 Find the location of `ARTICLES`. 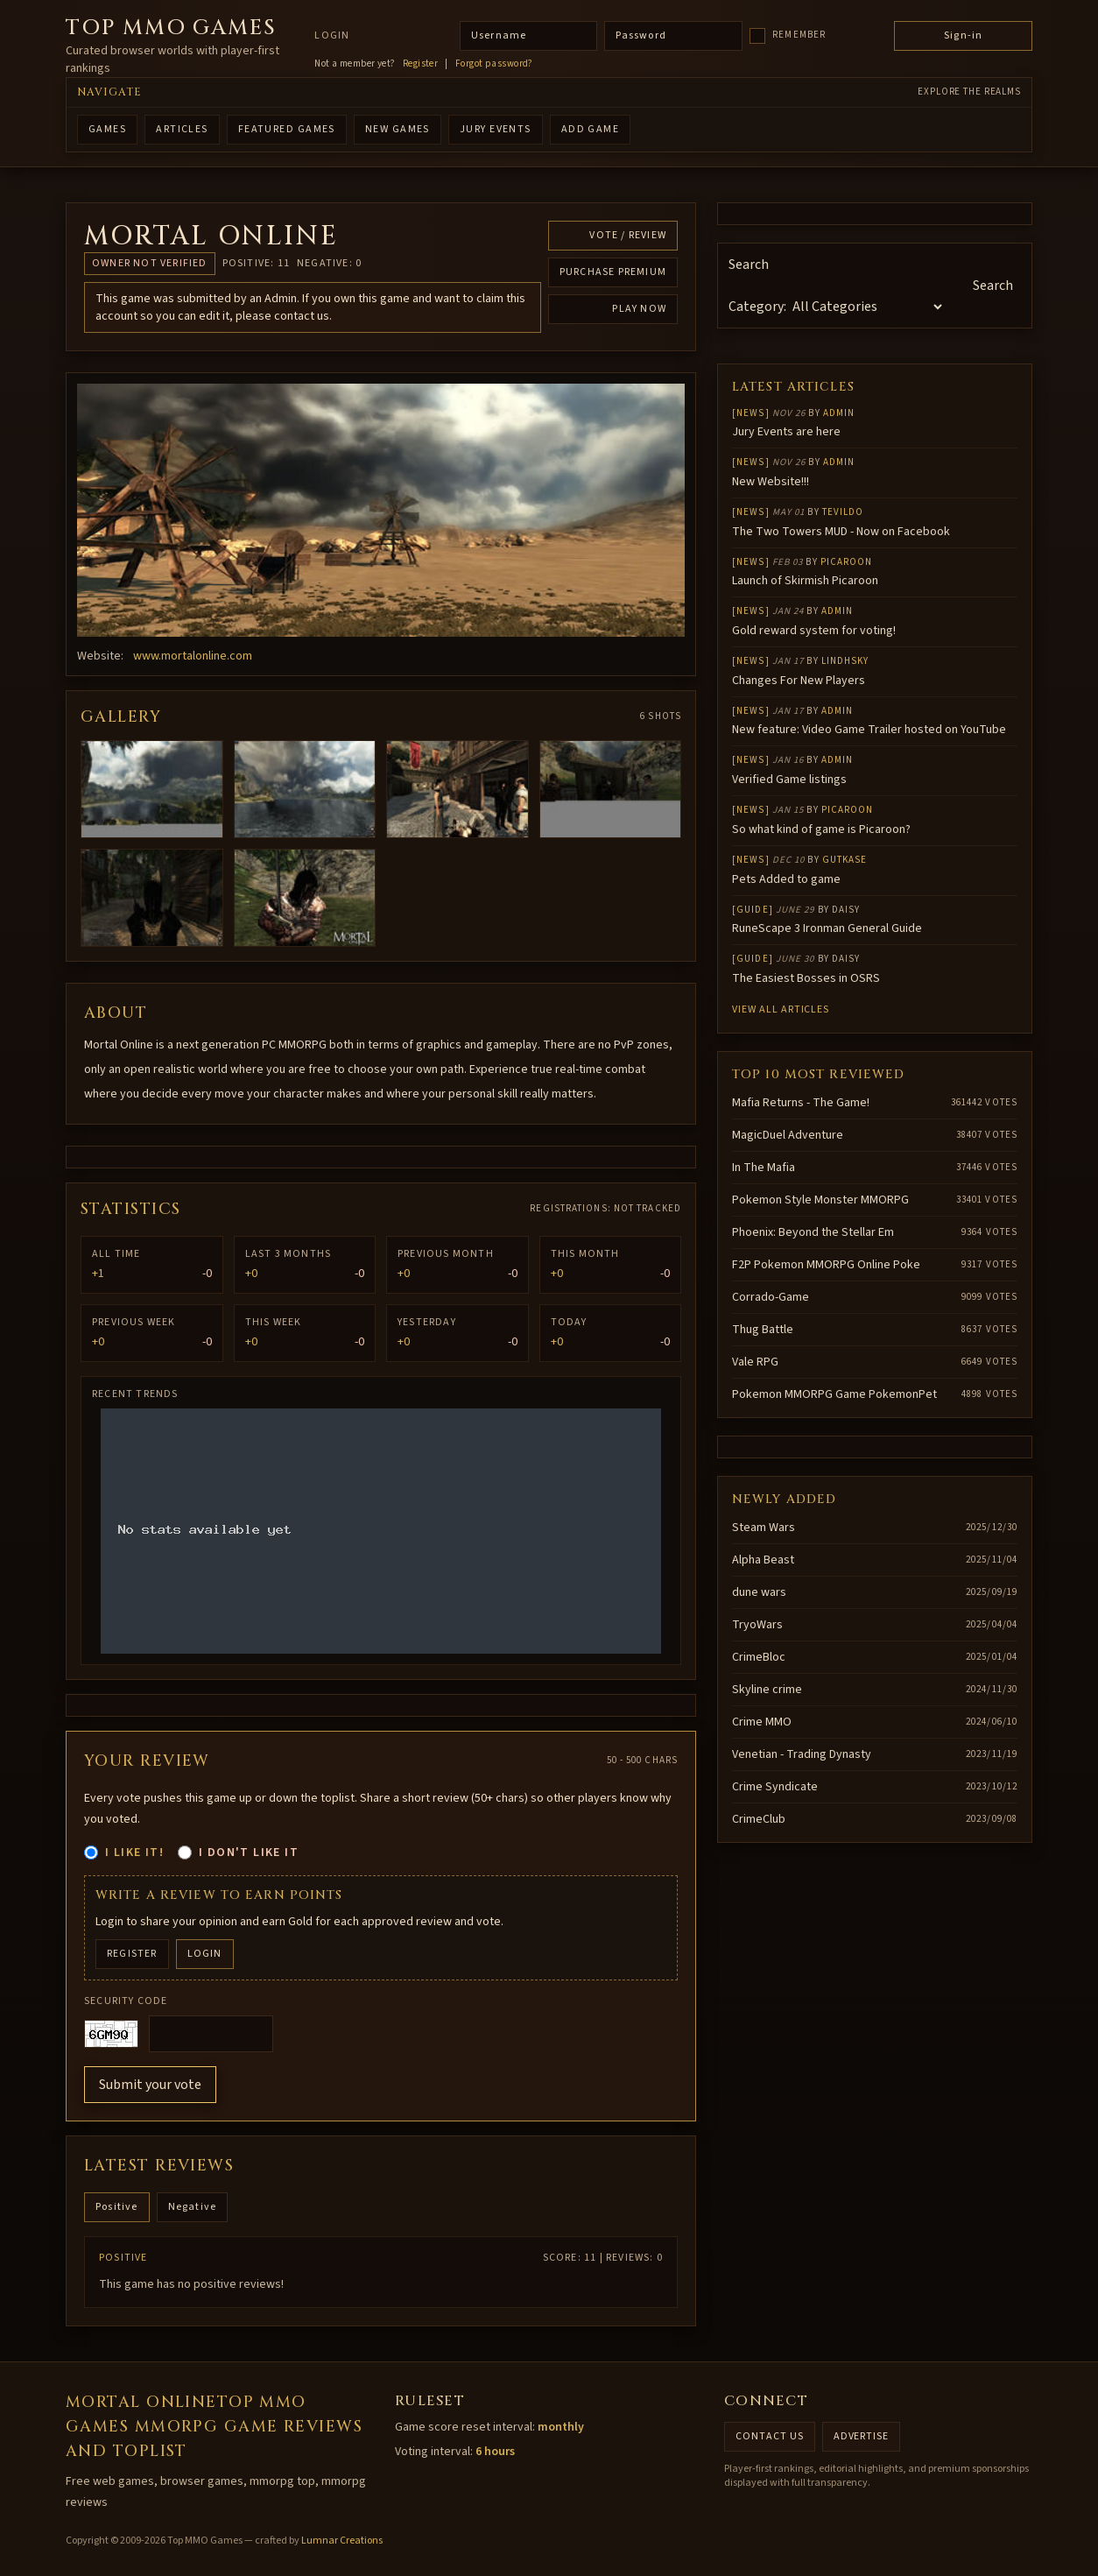

ARTICLES is located at coordinates (182, 129).